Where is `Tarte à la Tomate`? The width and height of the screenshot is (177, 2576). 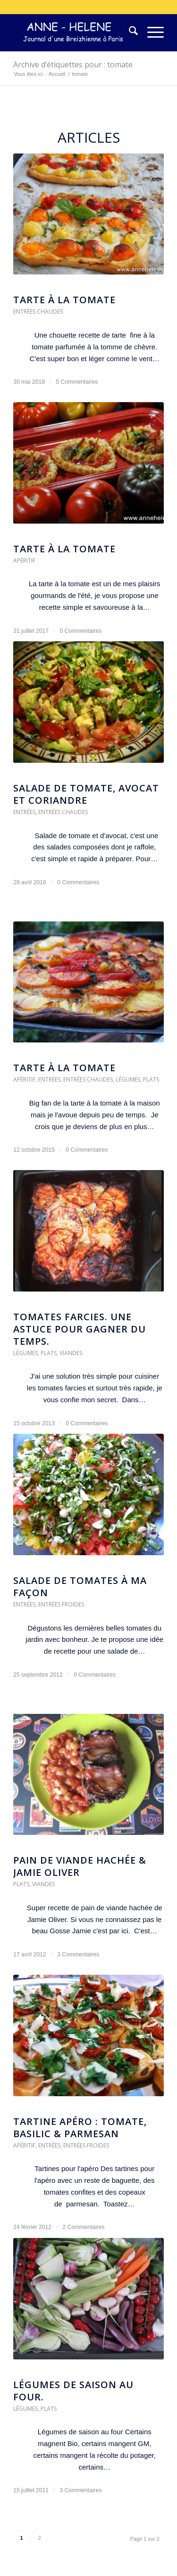
Tarte à la Tomate is located at coordinates (64, 548).